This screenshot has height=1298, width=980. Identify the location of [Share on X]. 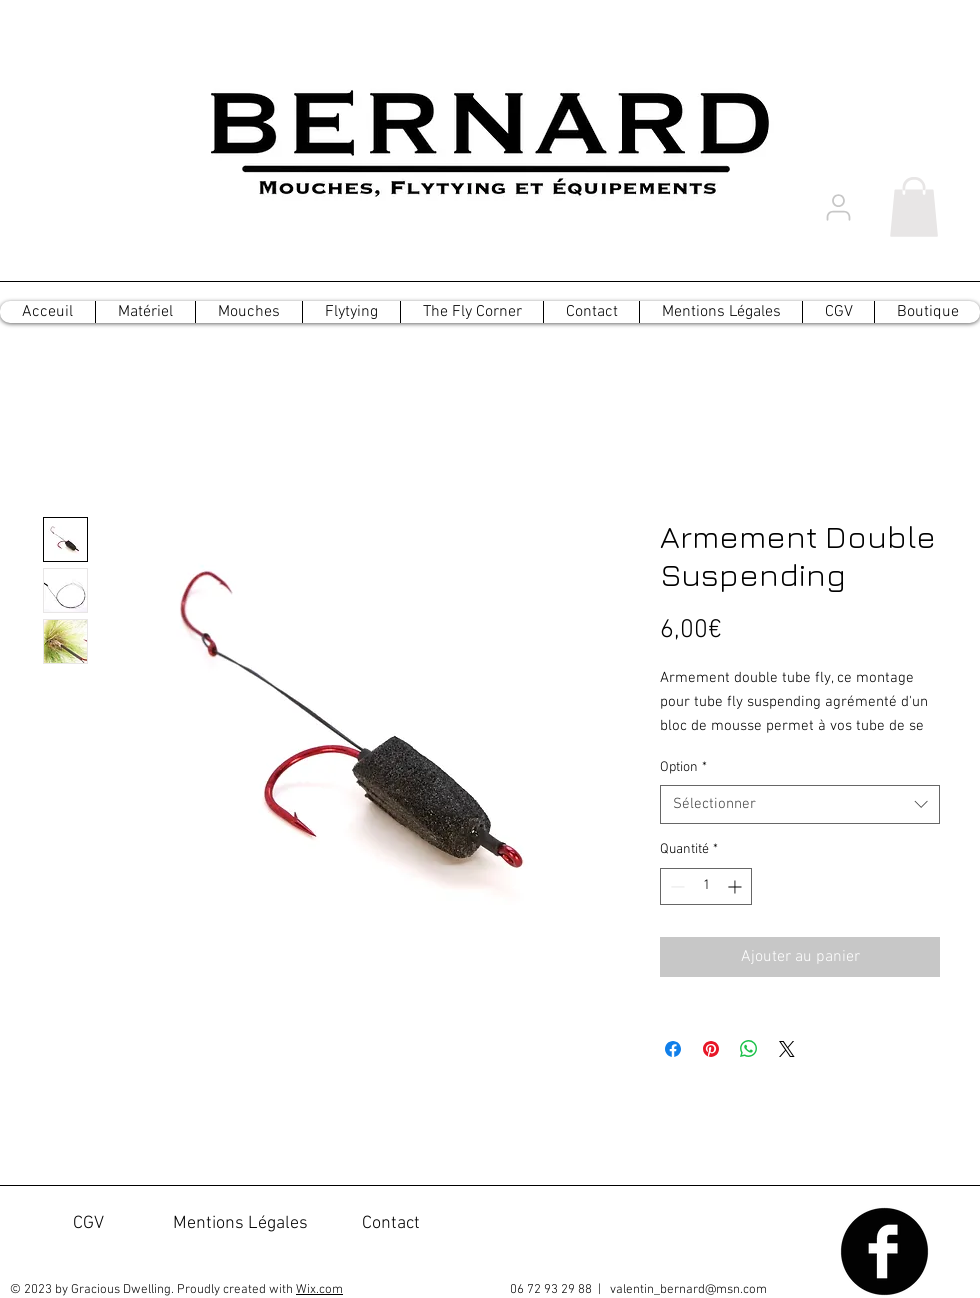
(787, 1049).